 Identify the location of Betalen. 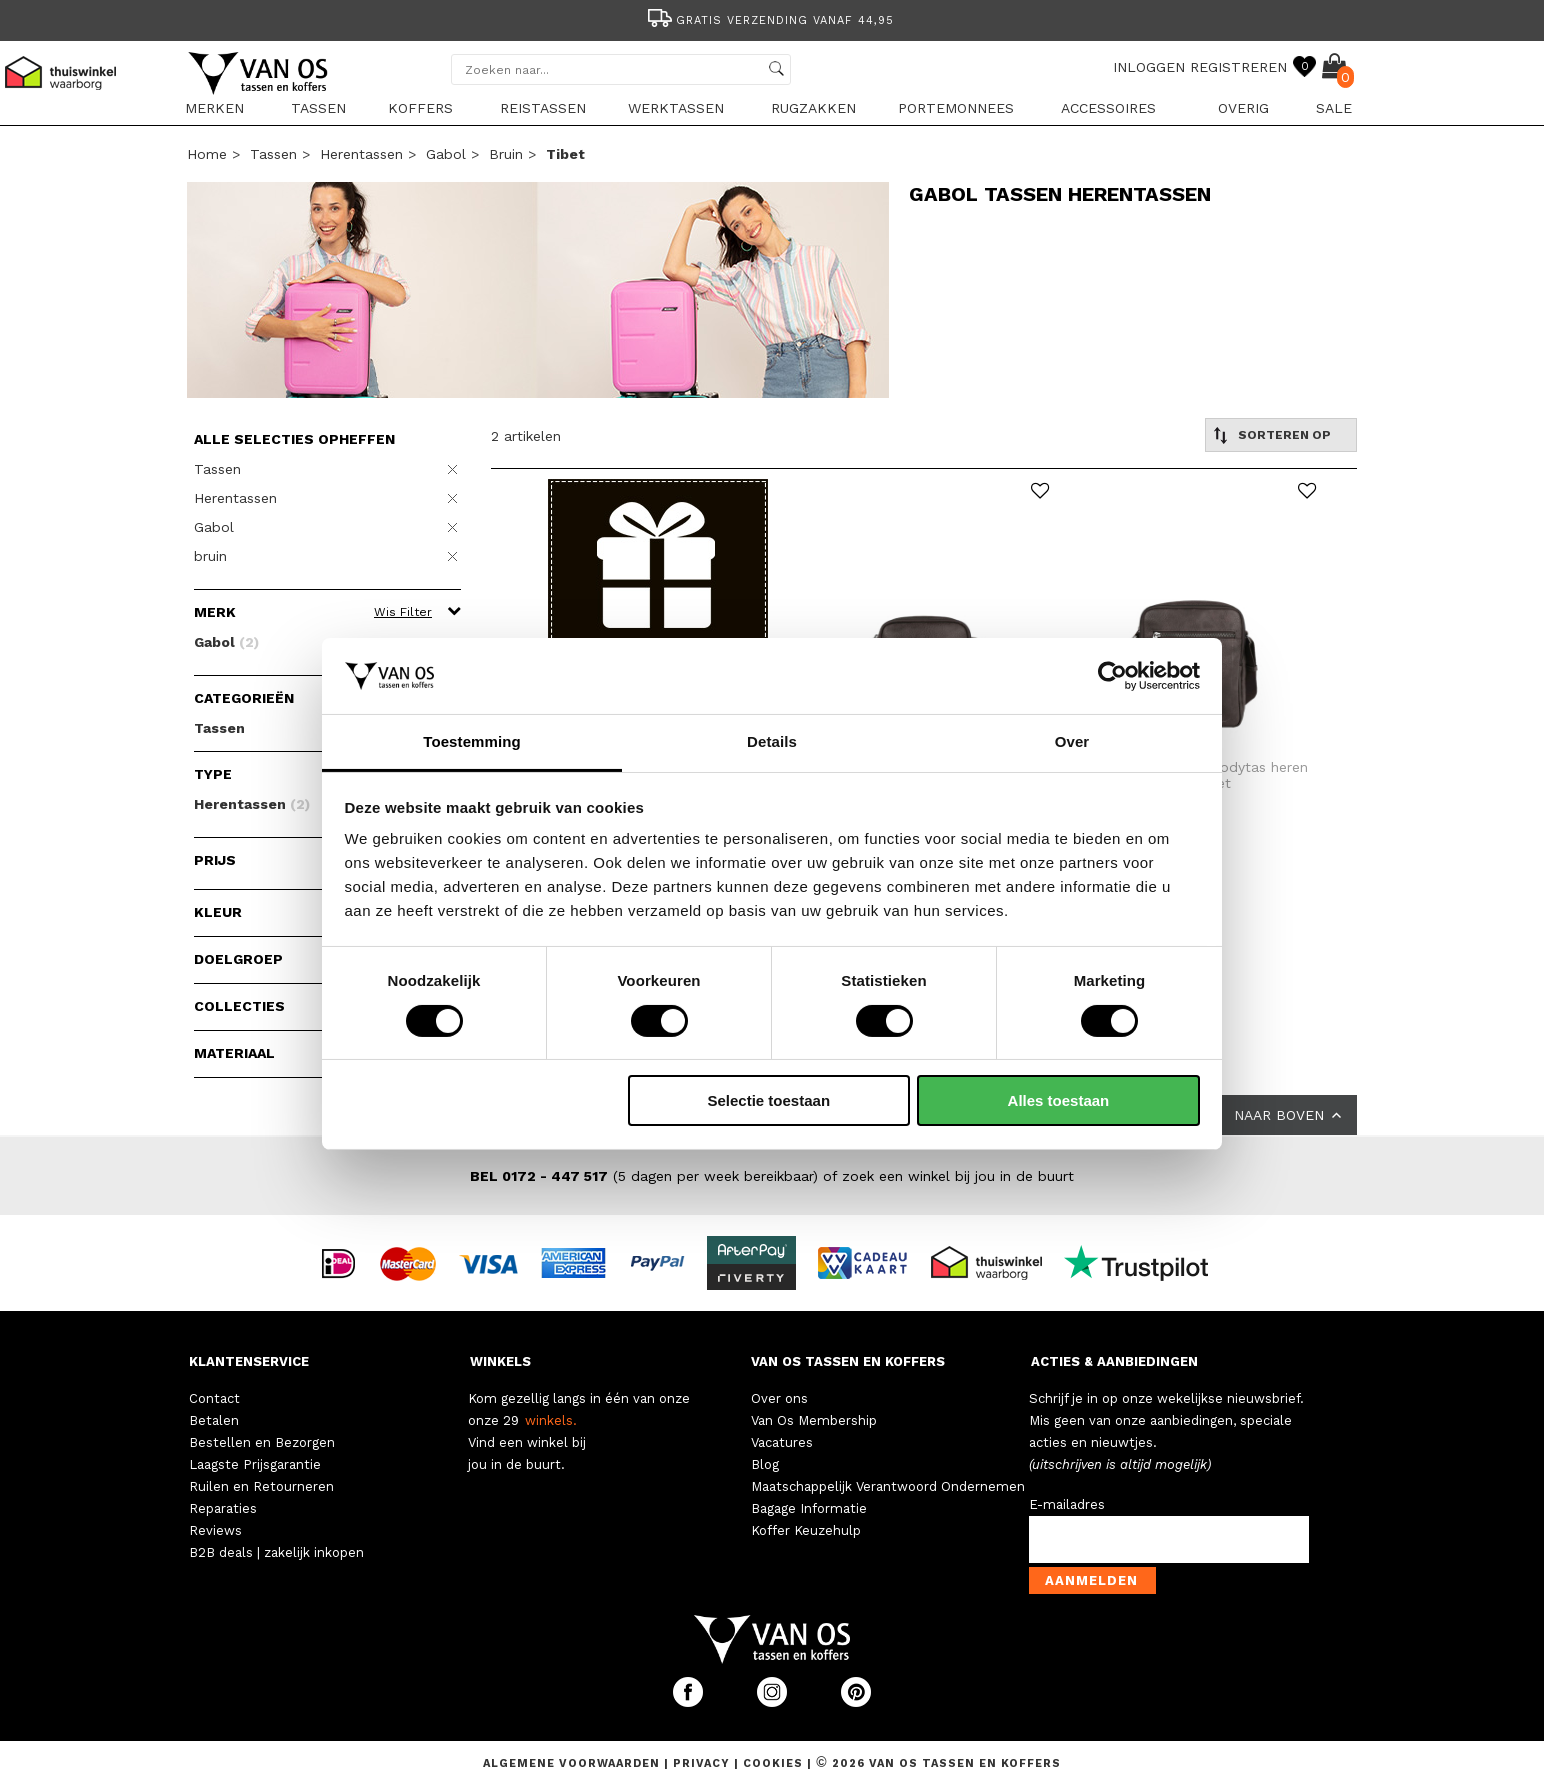
(214, 1420).